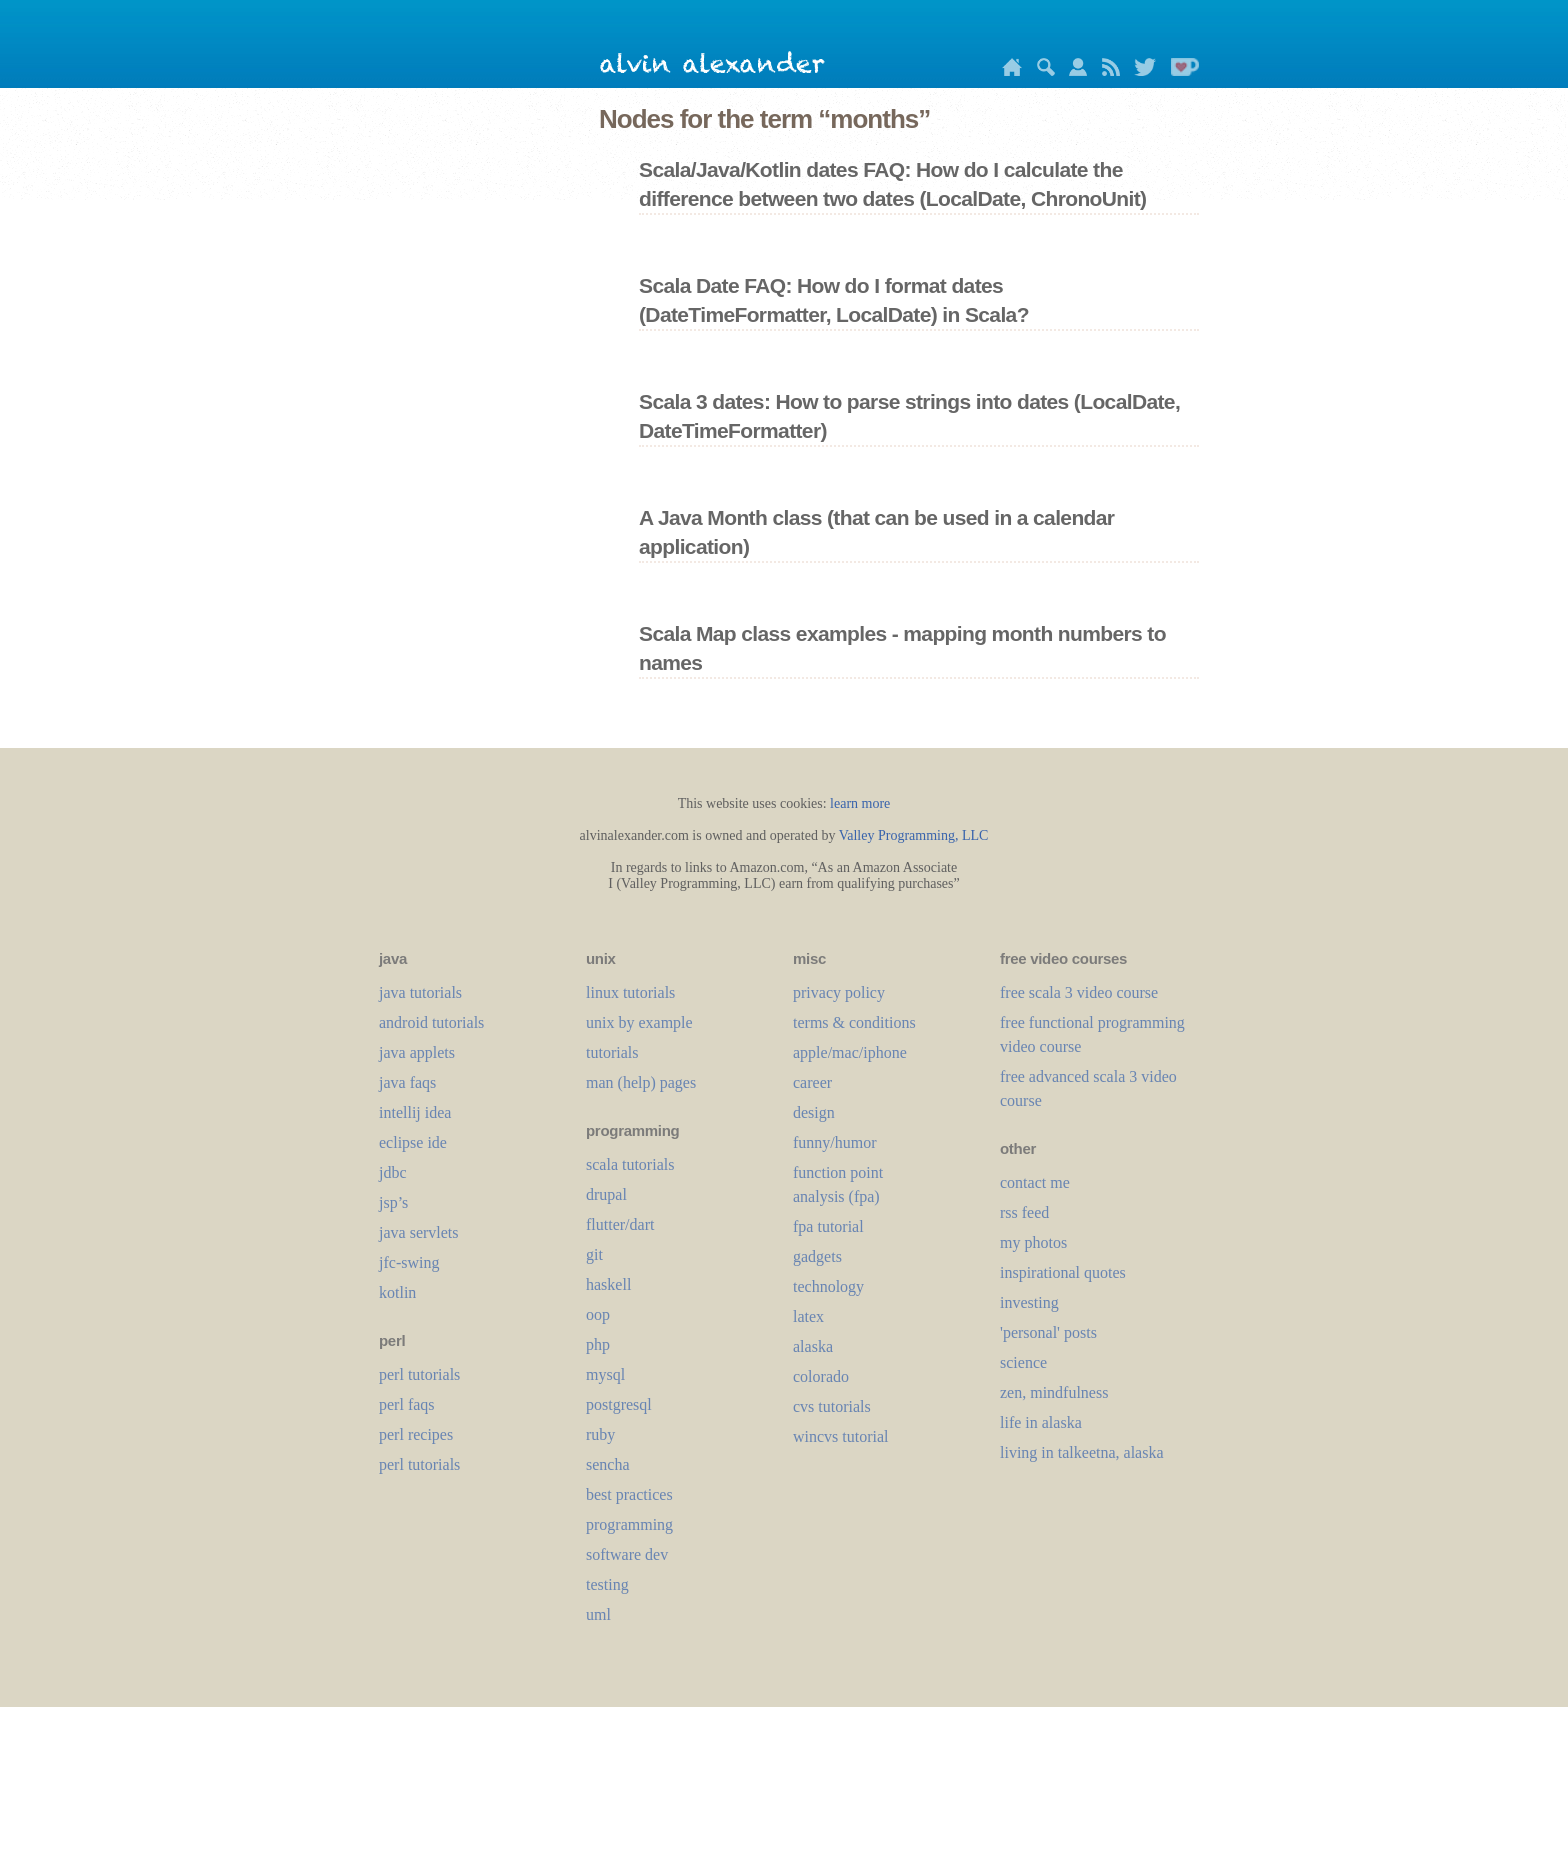 This screenshot has height=1867, width=1568. I want to click on inspirational quotes, so click(1063, 1272).